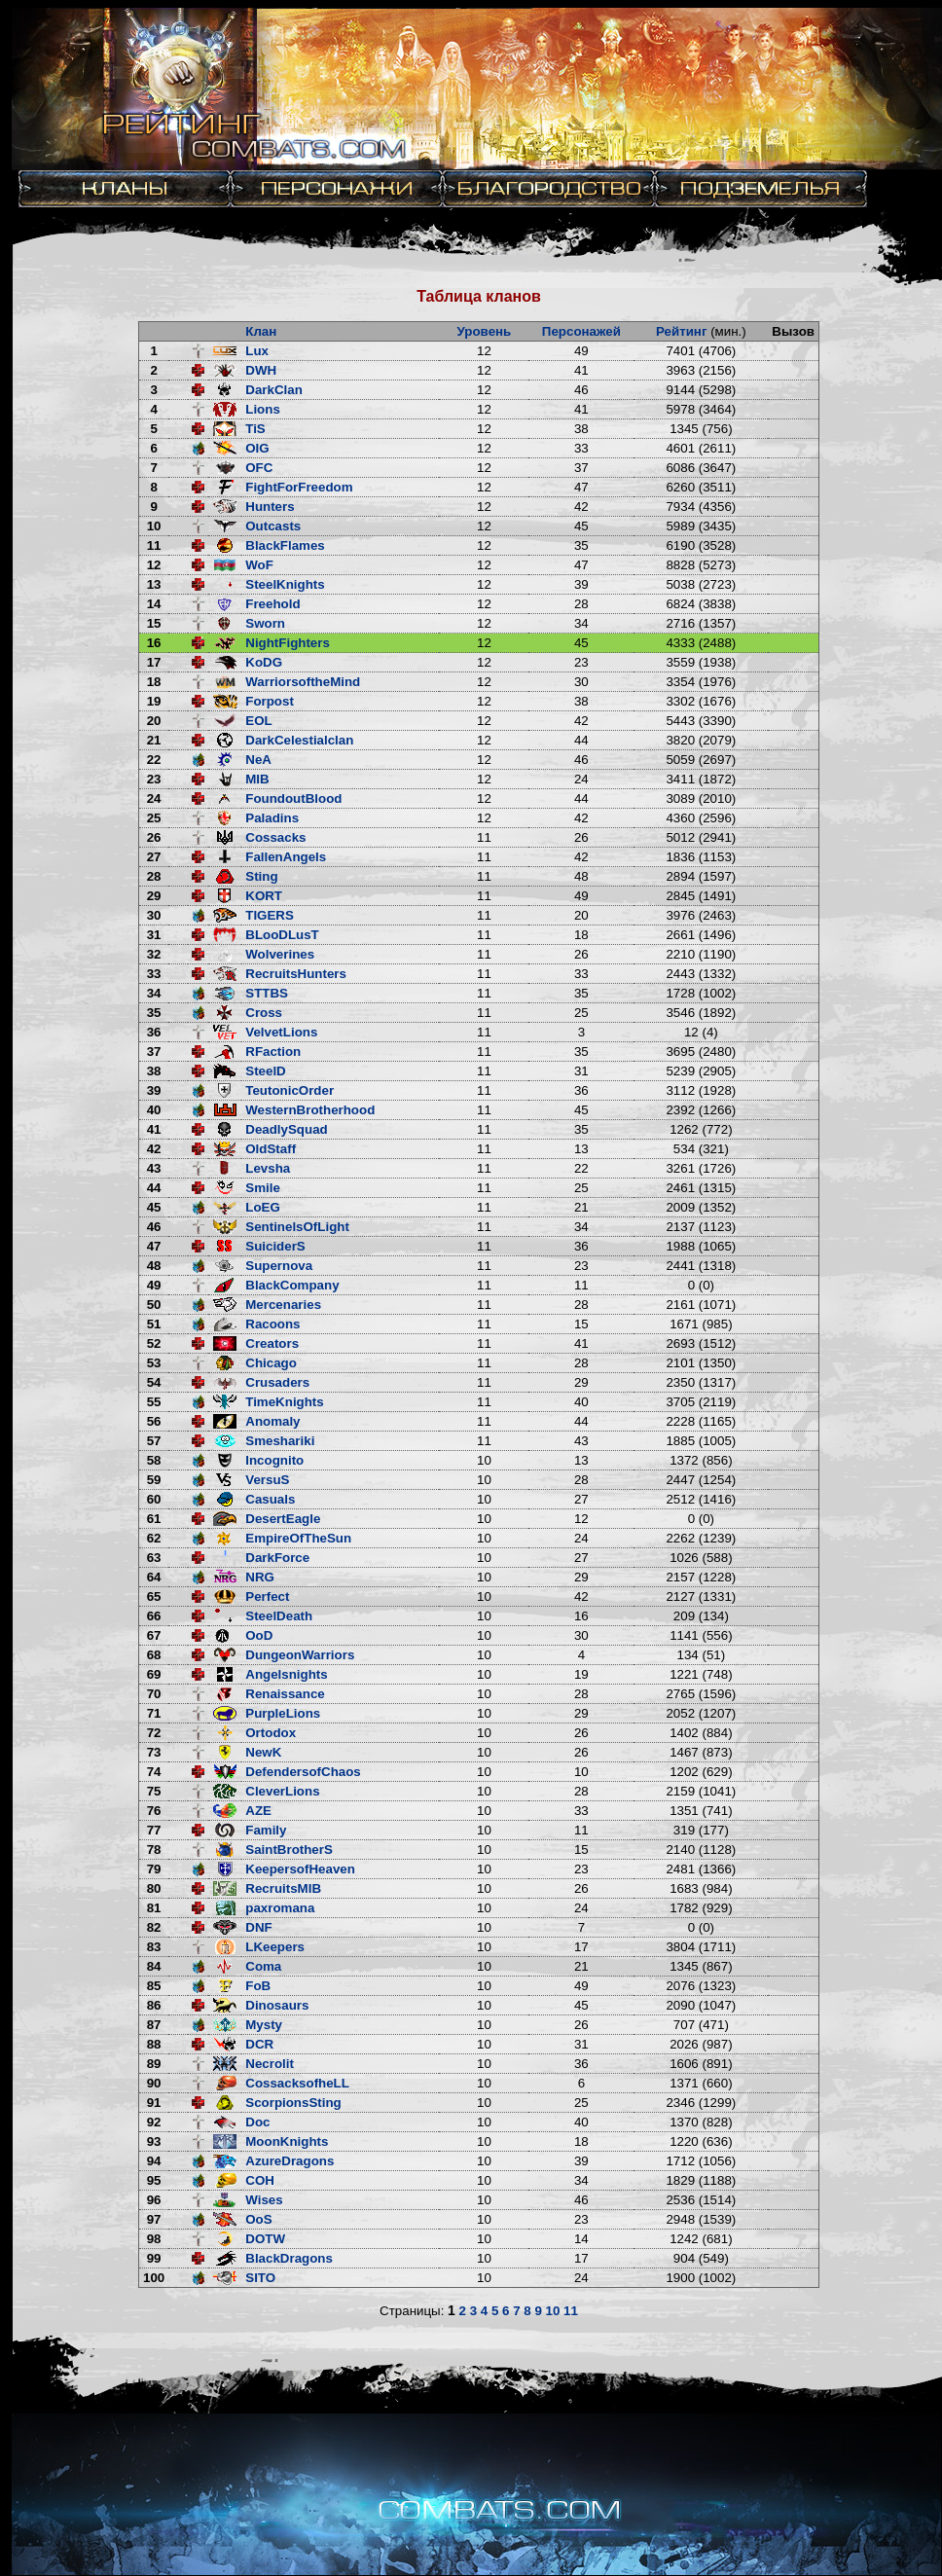 This screenshot has width=942, height=2576. Describe the element at coordinates (289, 1849) in the screenshot. I see `SaintBrotherS` at that location.